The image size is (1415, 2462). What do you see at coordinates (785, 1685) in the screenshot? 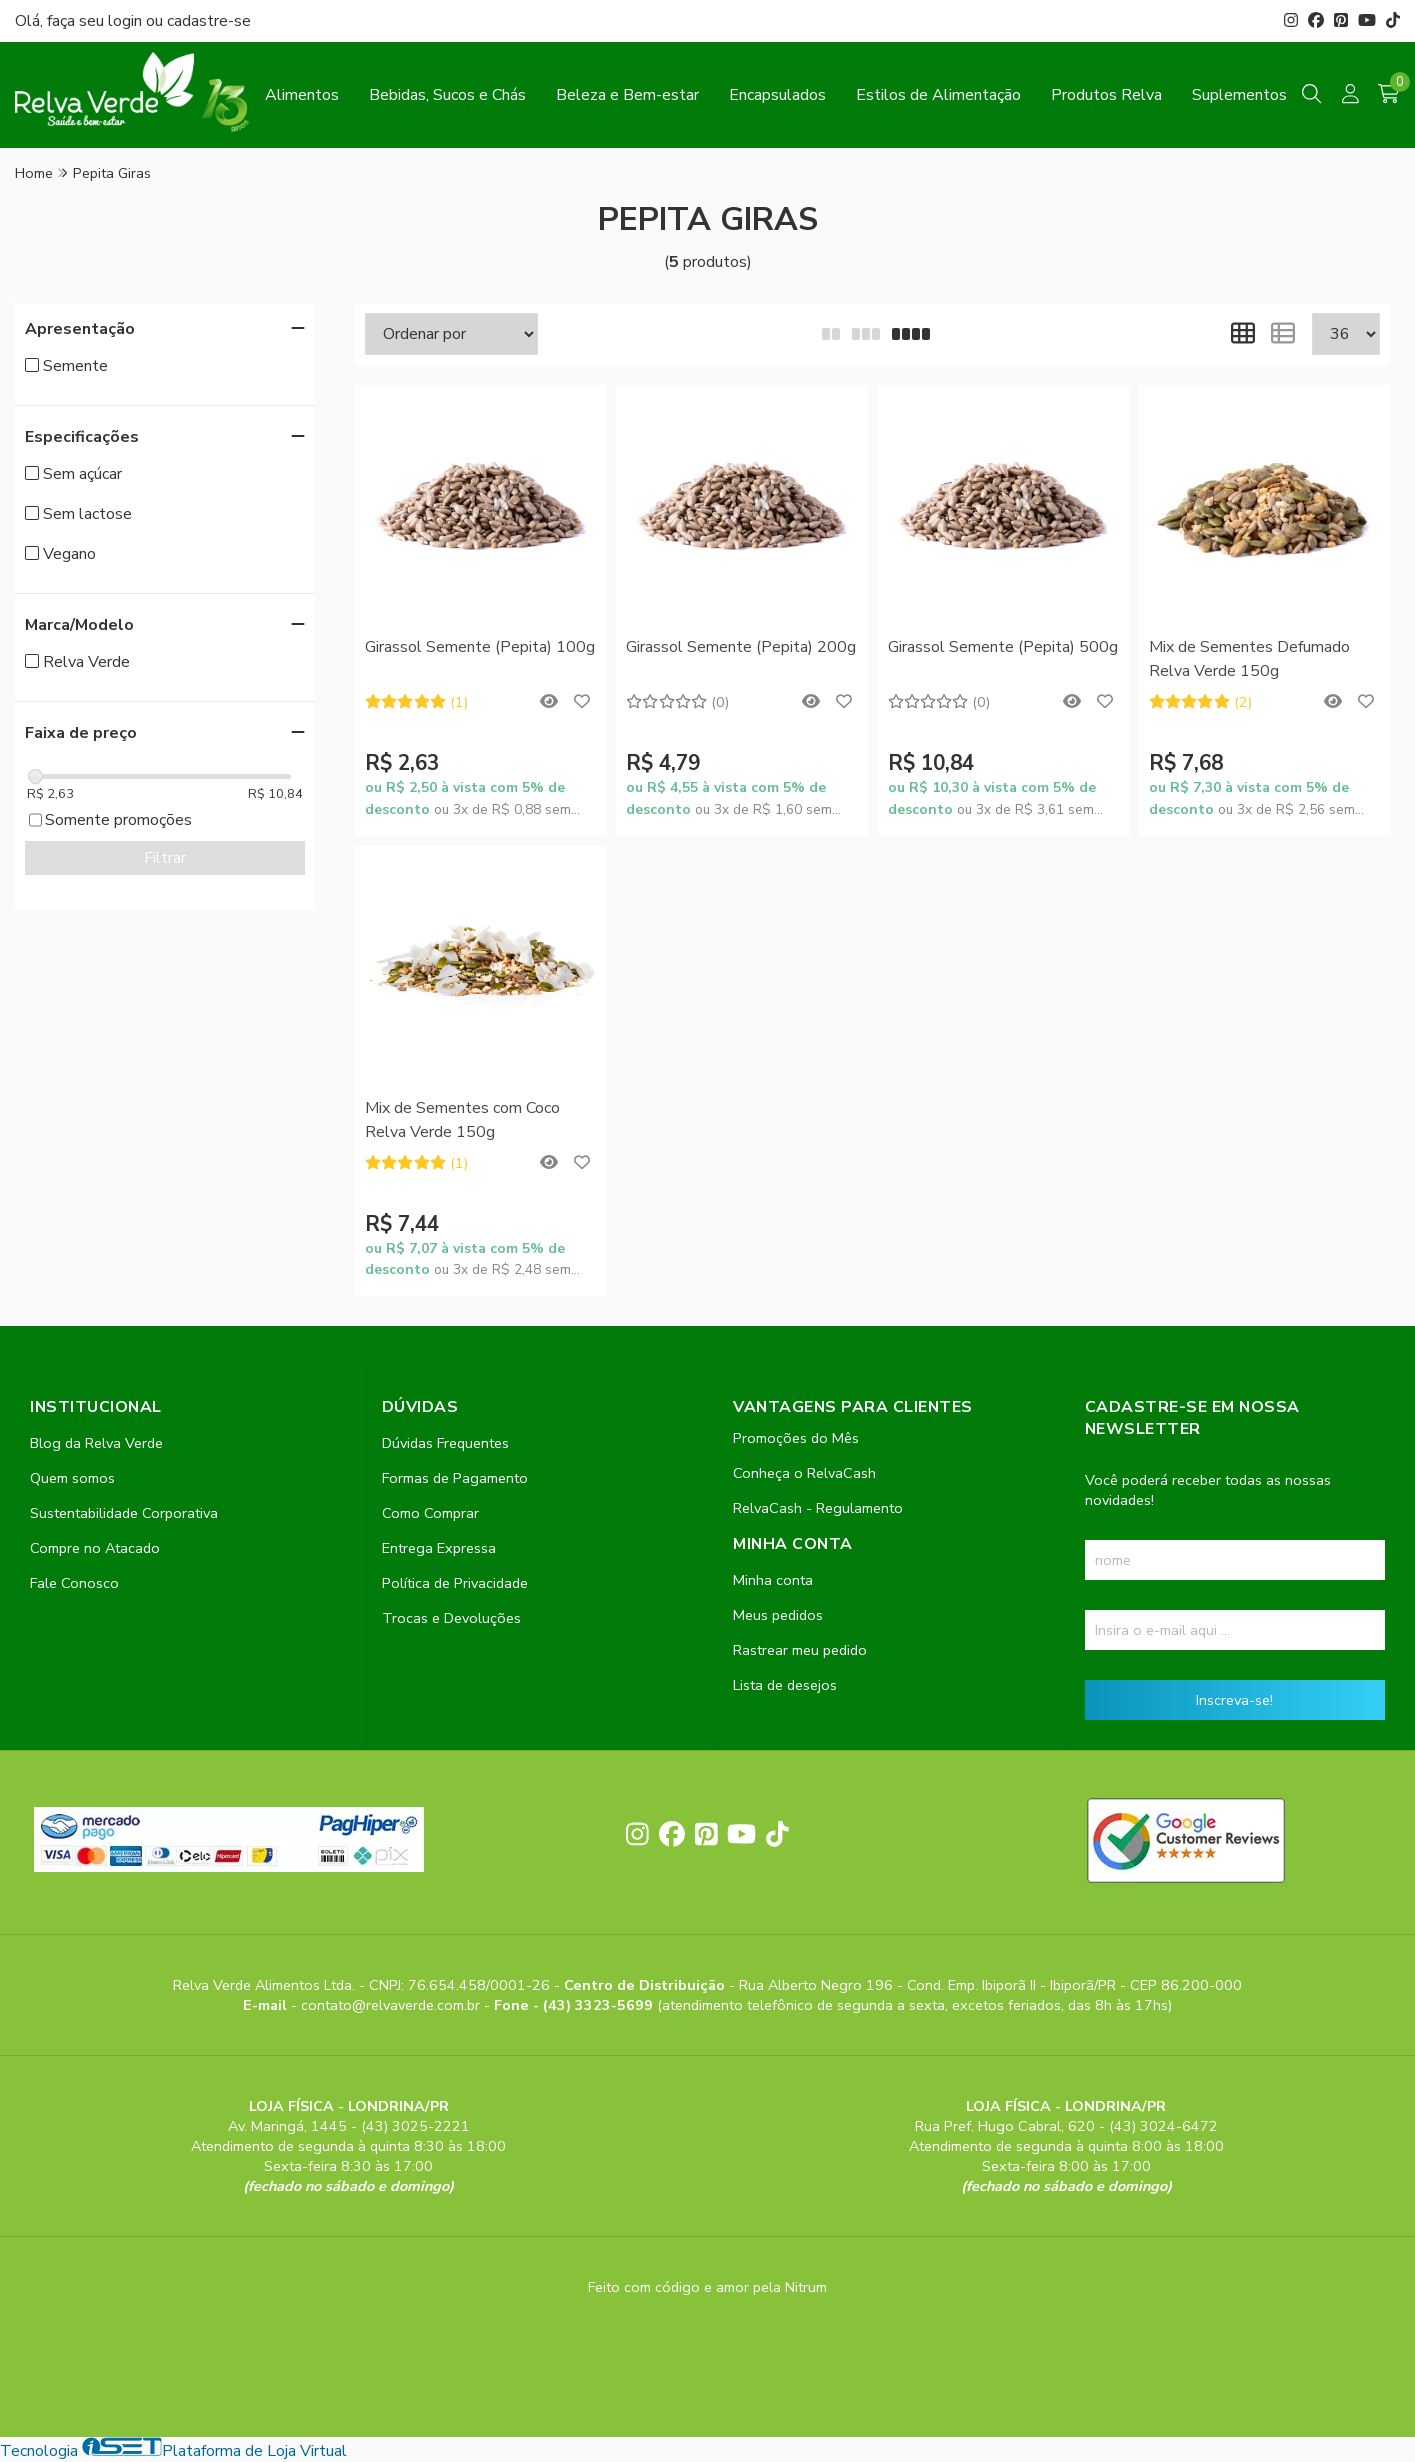
I see `Lista de desejos` at bounding box center [785, 1685].